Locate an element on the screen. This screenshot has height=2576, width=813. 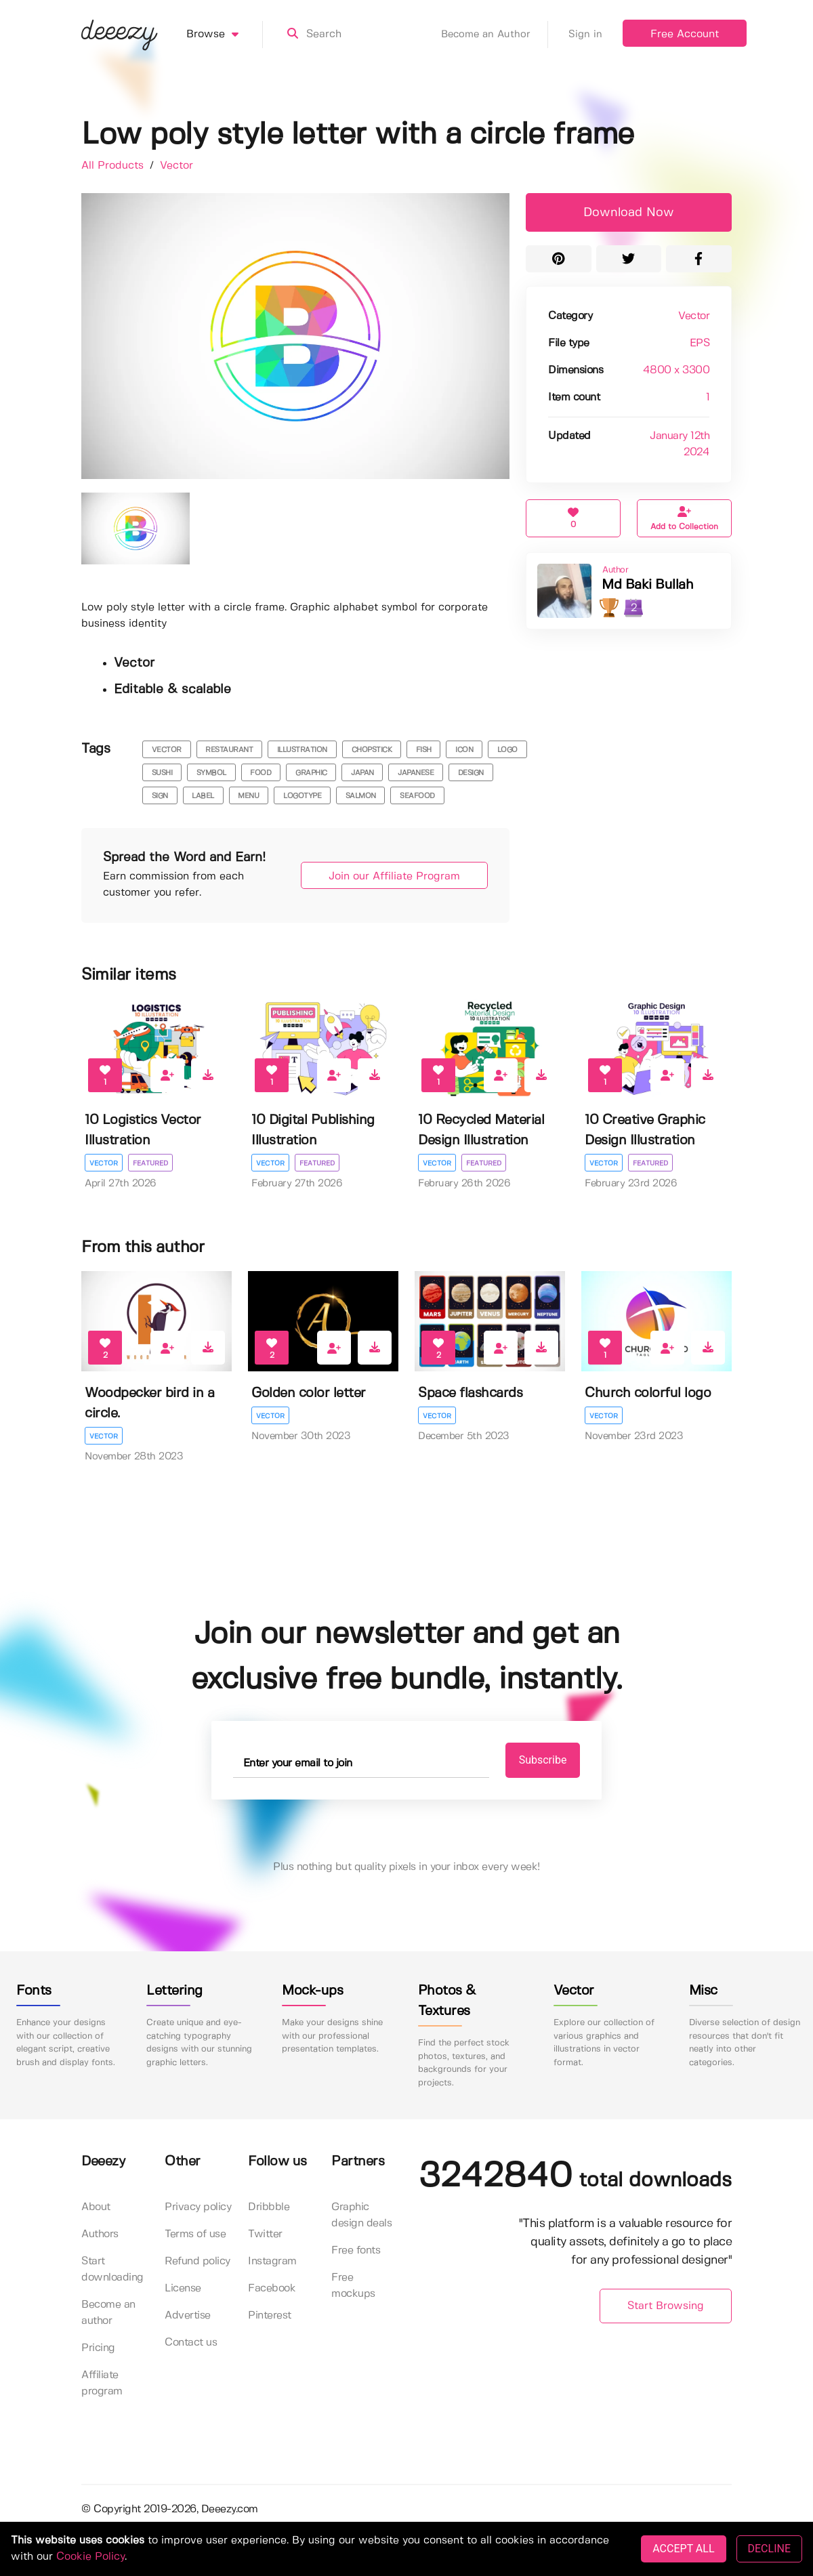
Terms of use is located at coordinates (195, 2234).